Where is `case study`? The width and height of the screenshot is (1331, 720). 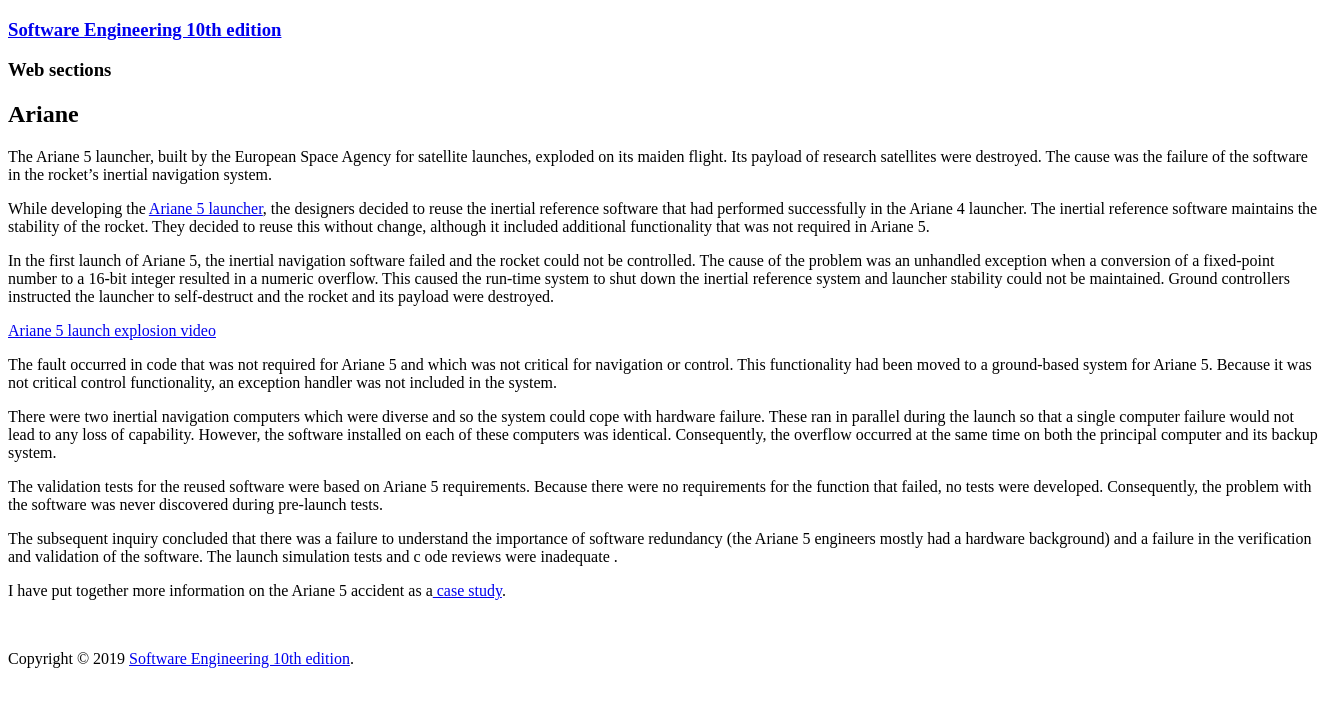
case study is located at coordinates (467, 590).